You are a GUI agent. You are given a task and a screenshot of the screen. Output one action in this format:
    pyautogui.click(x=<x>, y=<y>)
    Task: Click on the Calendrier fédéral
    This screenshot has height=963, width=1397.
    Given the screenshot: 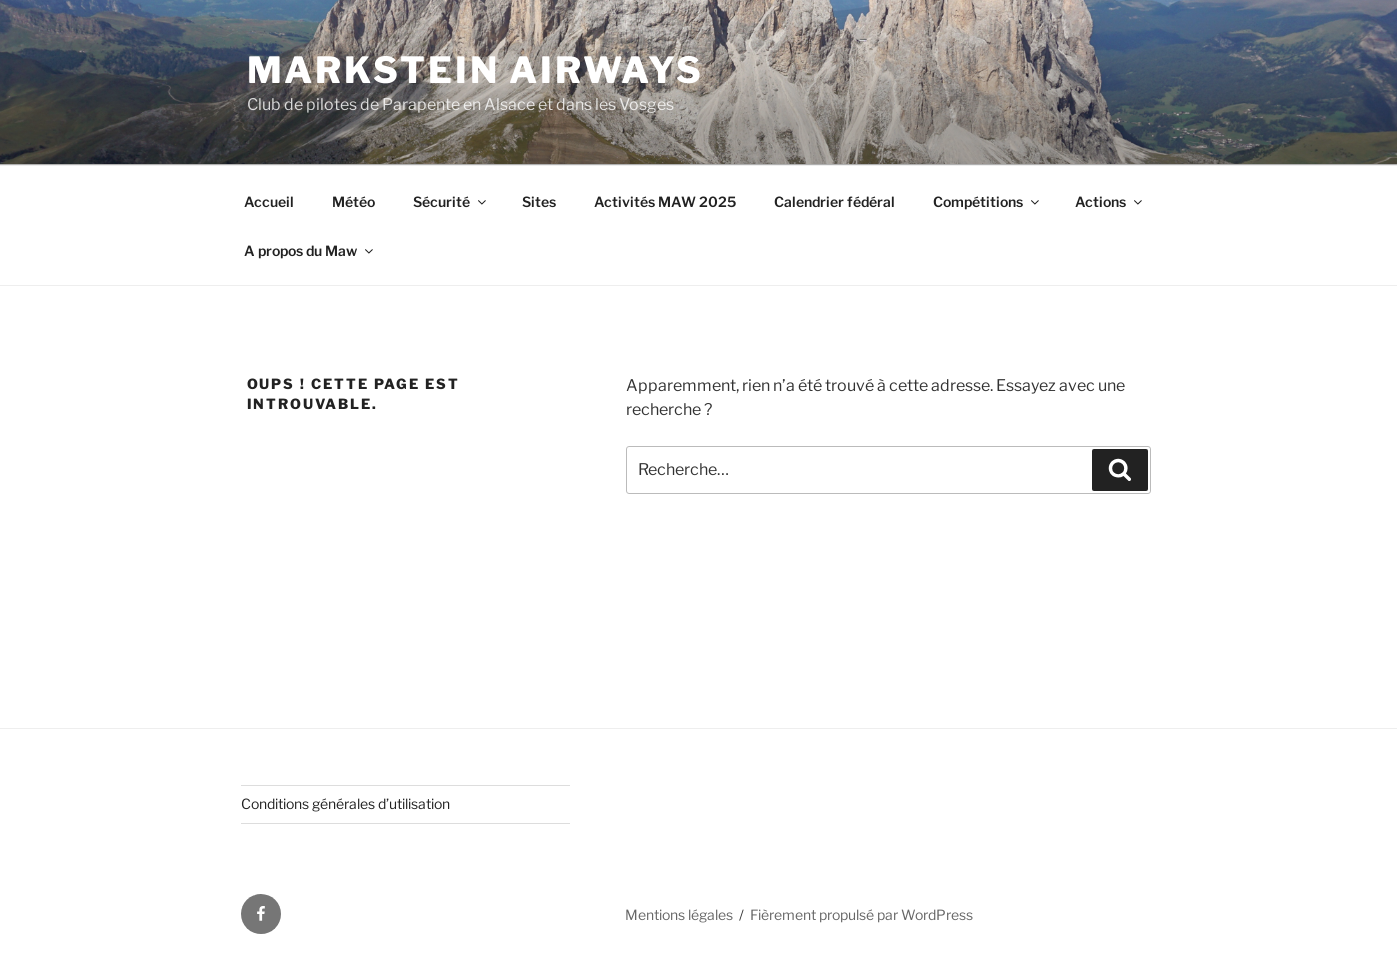 What is the action you would take?
    pyautogui.click(x=834, y=201)
    